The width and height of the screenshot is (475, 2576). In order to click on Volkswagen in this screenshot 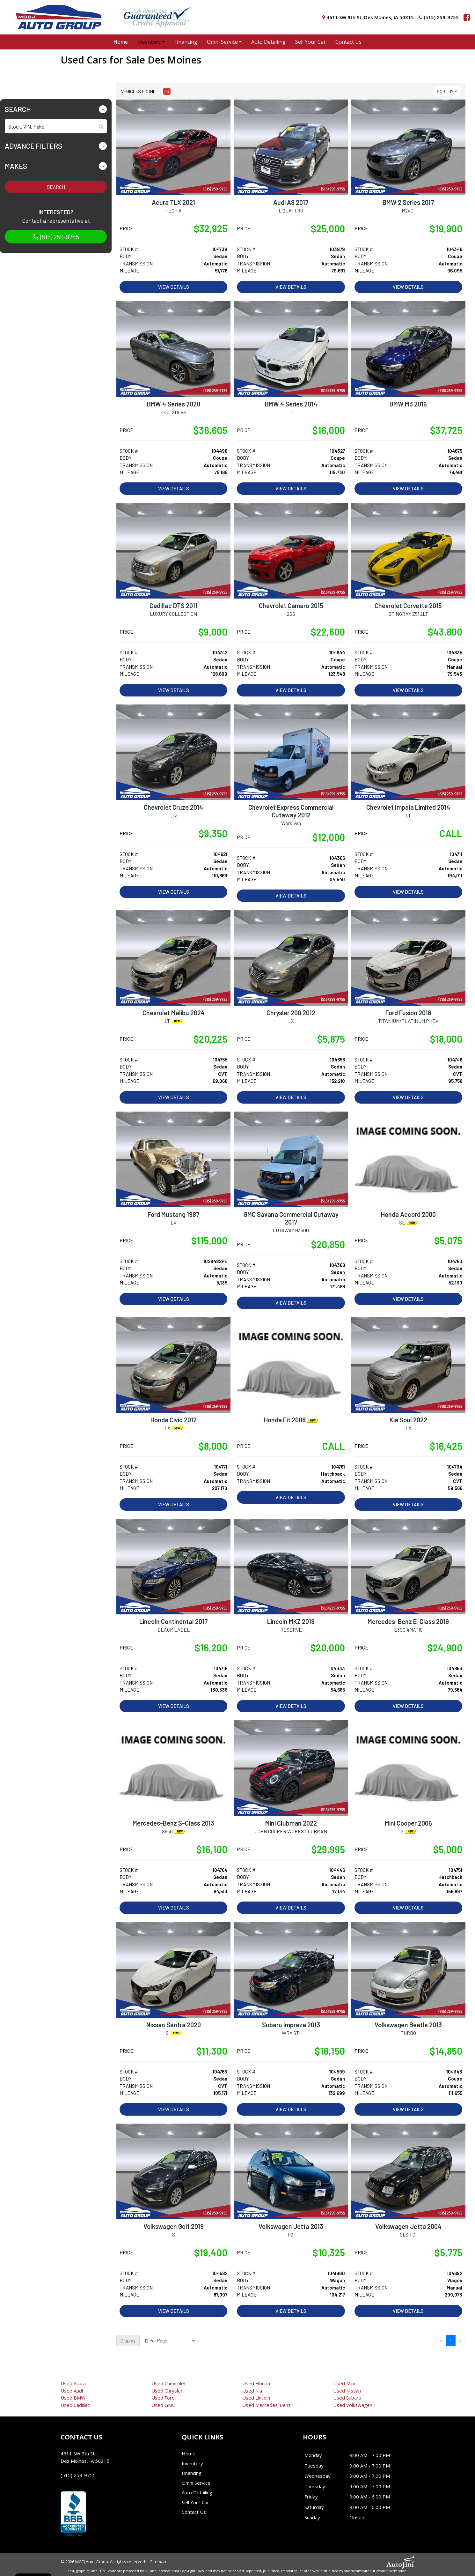, I will do `click(352, 2405)`.